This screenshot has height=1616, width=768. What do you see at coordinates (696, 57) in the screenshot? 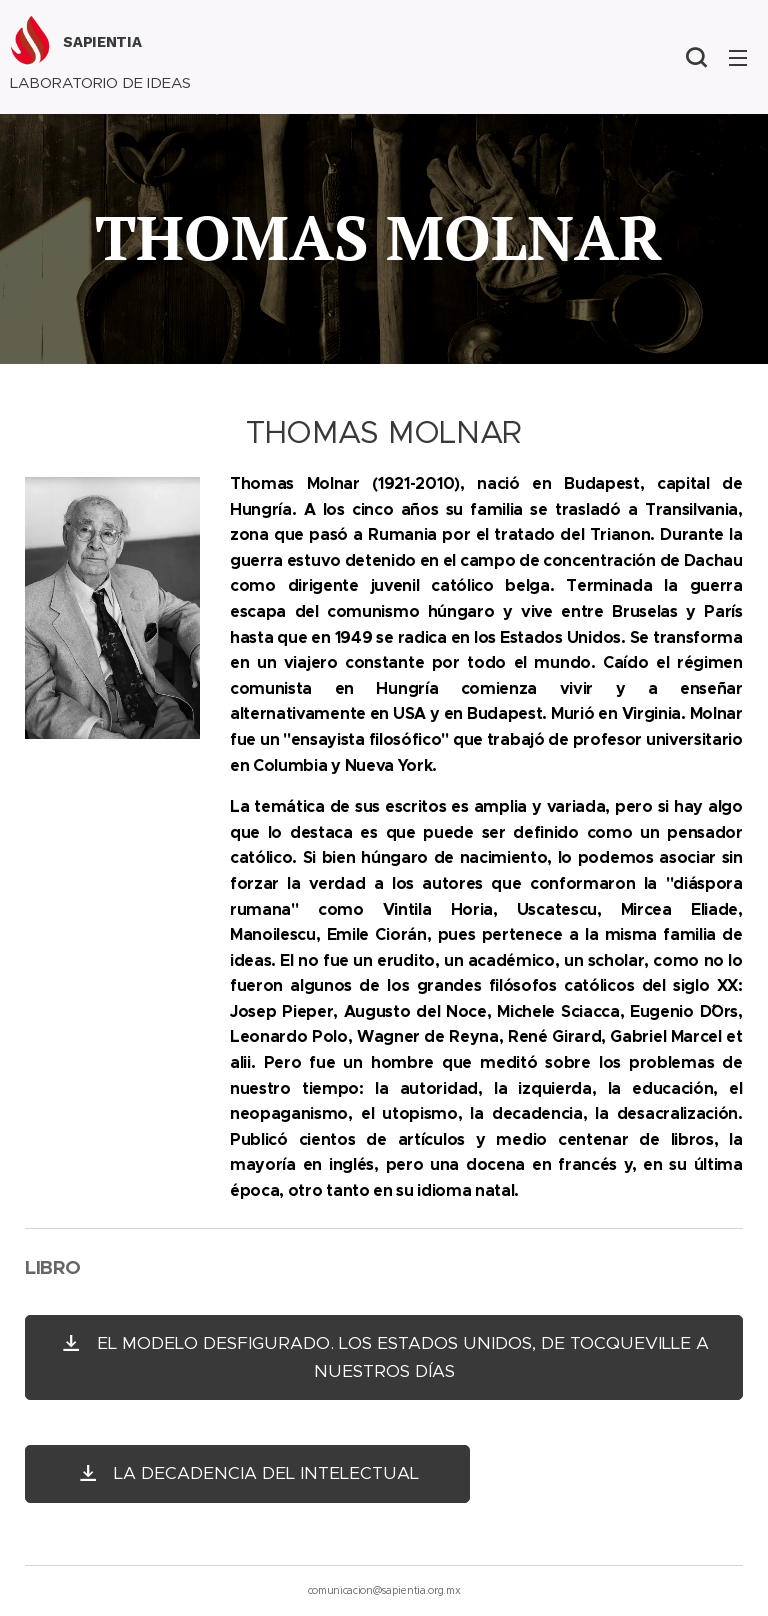
I see `[button]` at bounding box center [696, 57].